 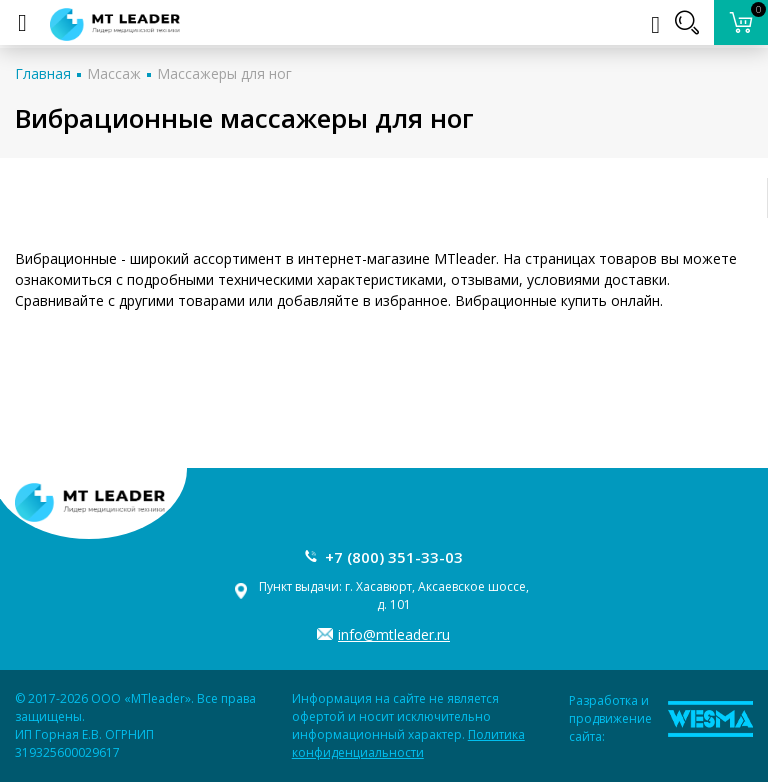 I want to click on +7 (800) 351-33-03, so click(x=394, y=557).